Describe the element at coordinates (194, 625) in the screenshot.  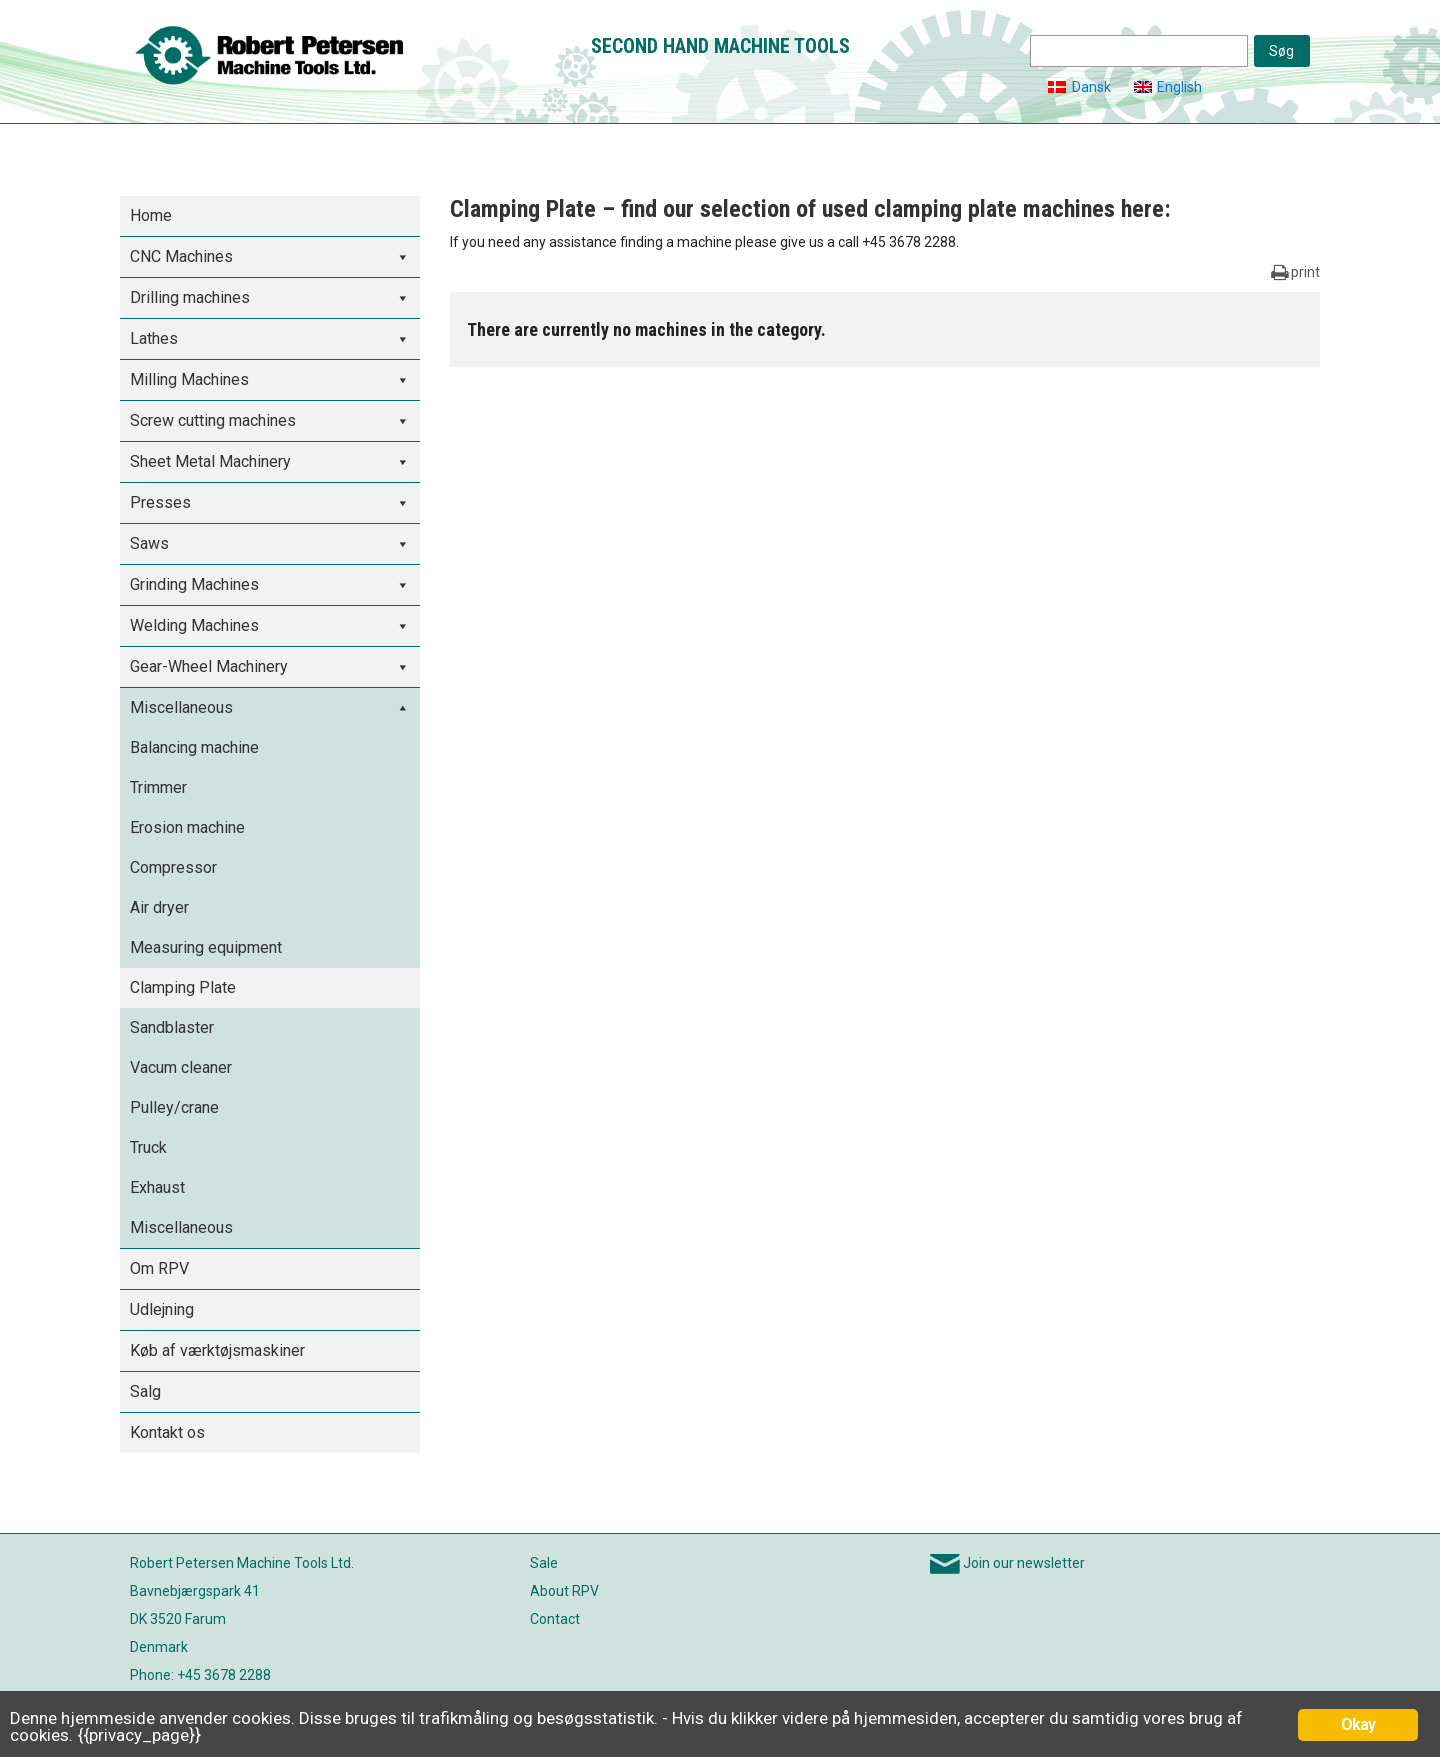
I see `Welding Machines` at that location.